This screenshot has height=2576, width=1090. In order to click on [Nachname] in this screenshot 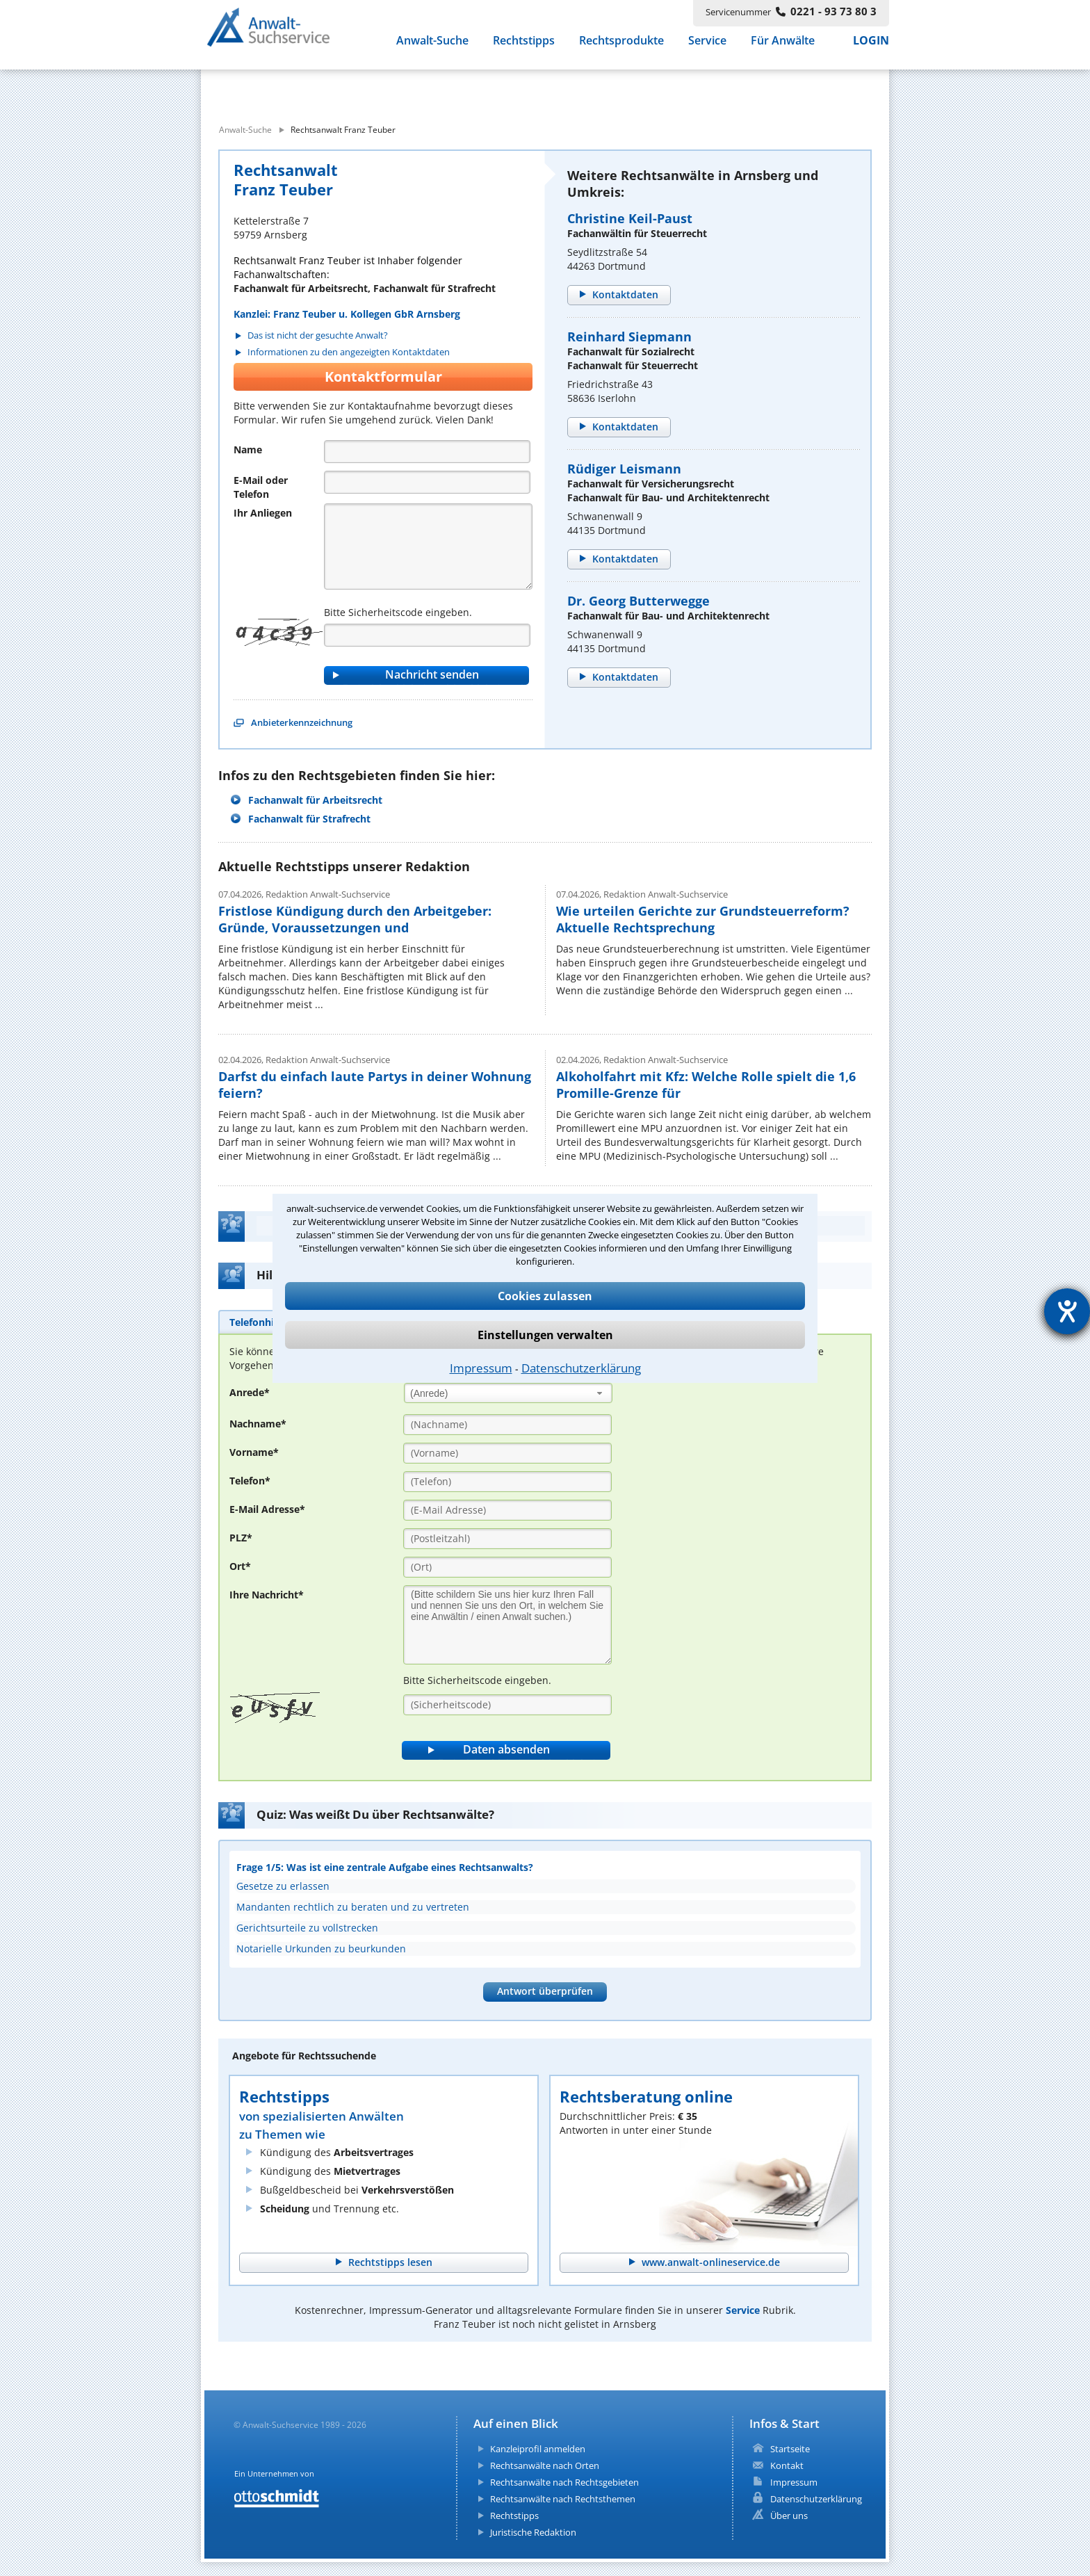, I will do `click(507, 1424)`.